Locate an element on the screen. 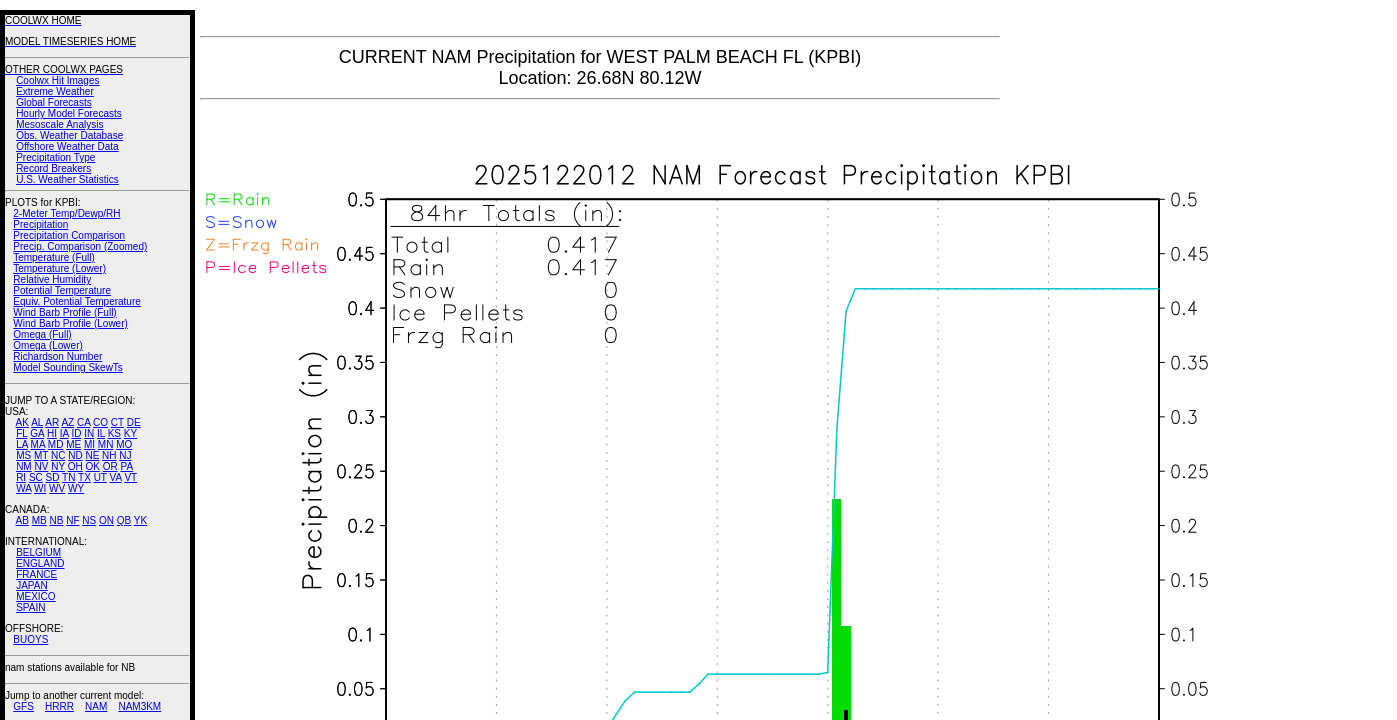  AL is located at coordinates (37, 422).